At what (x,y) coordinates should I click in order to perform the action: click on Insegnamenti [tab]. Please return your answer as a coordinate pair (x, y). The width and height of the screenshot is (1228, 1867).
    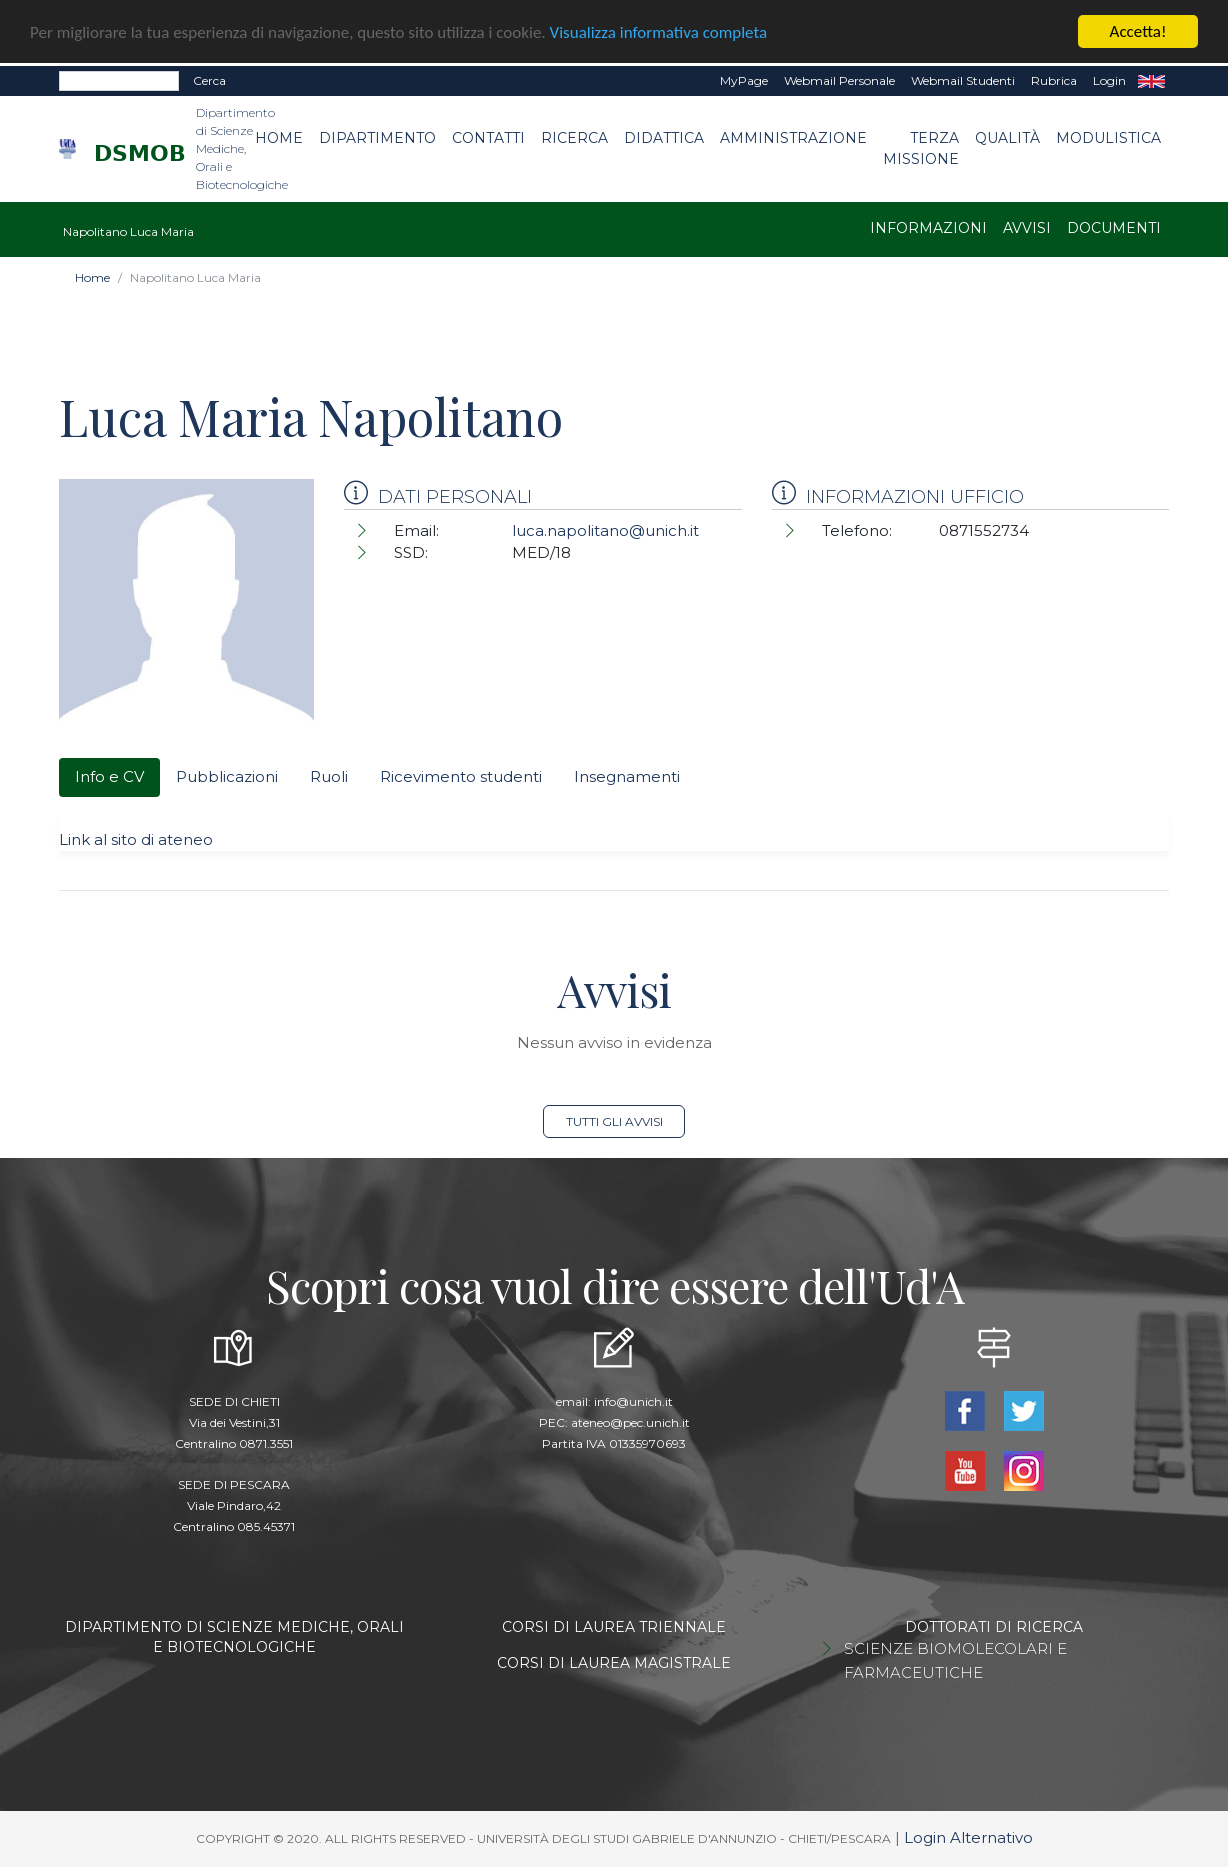
    Looking at the image, I should click on (627, 776).